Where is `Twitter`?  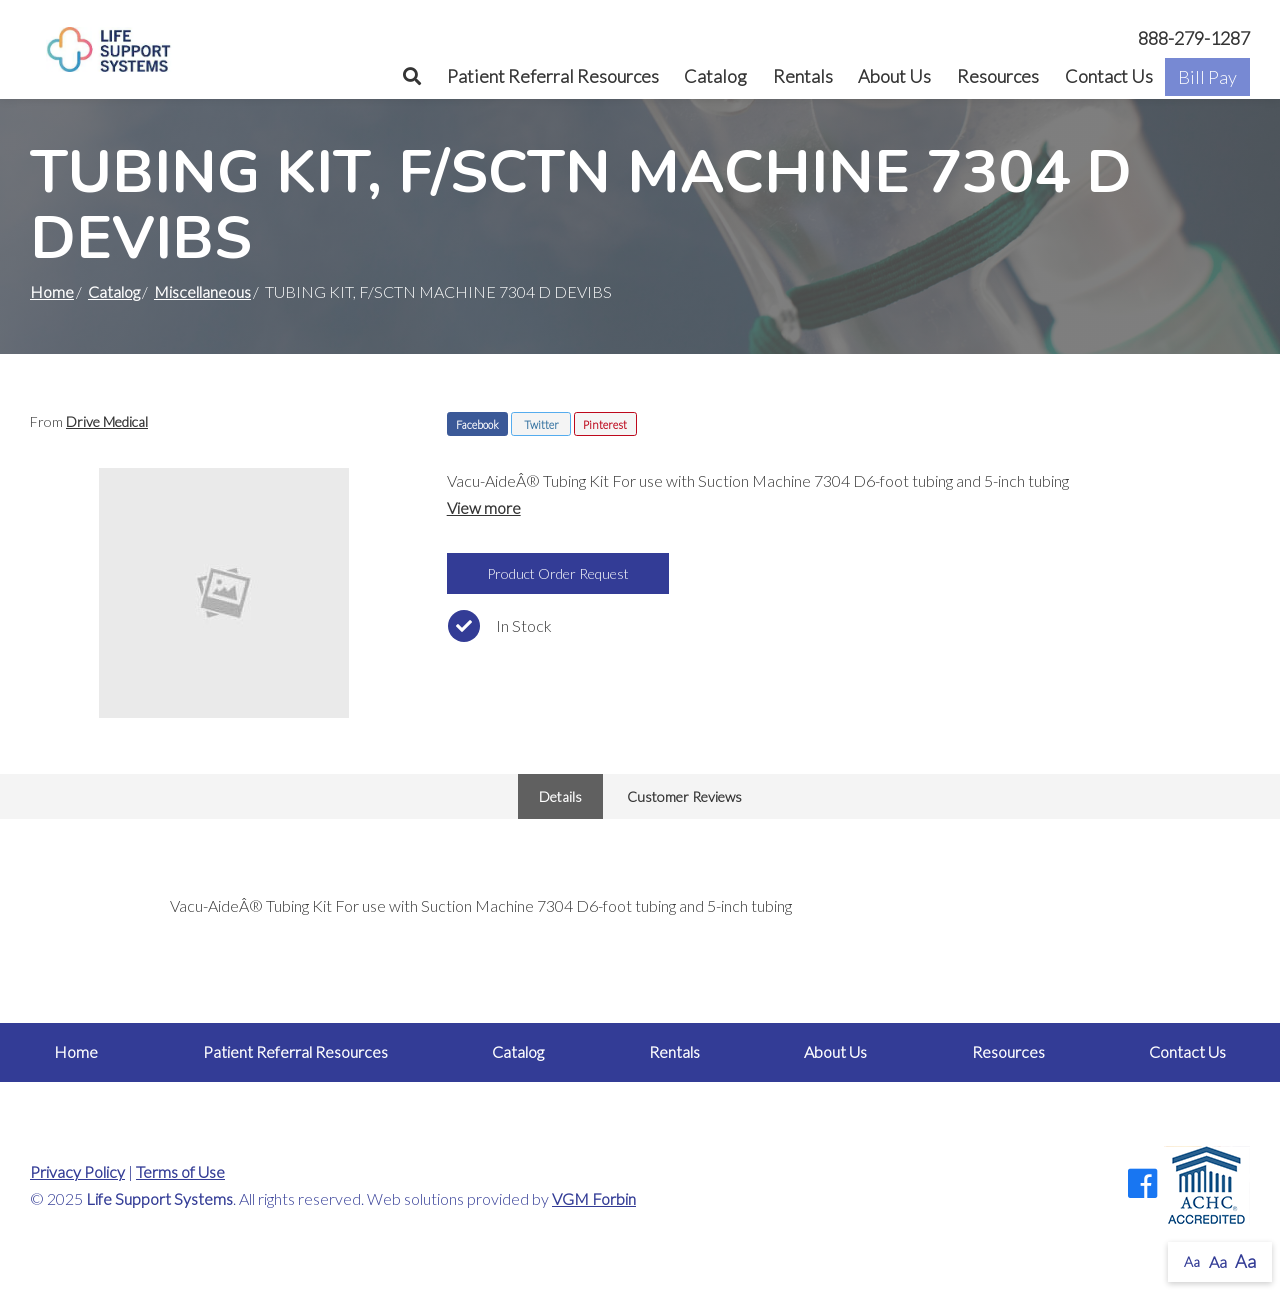 Twitter is located at coordinates (541, 424).